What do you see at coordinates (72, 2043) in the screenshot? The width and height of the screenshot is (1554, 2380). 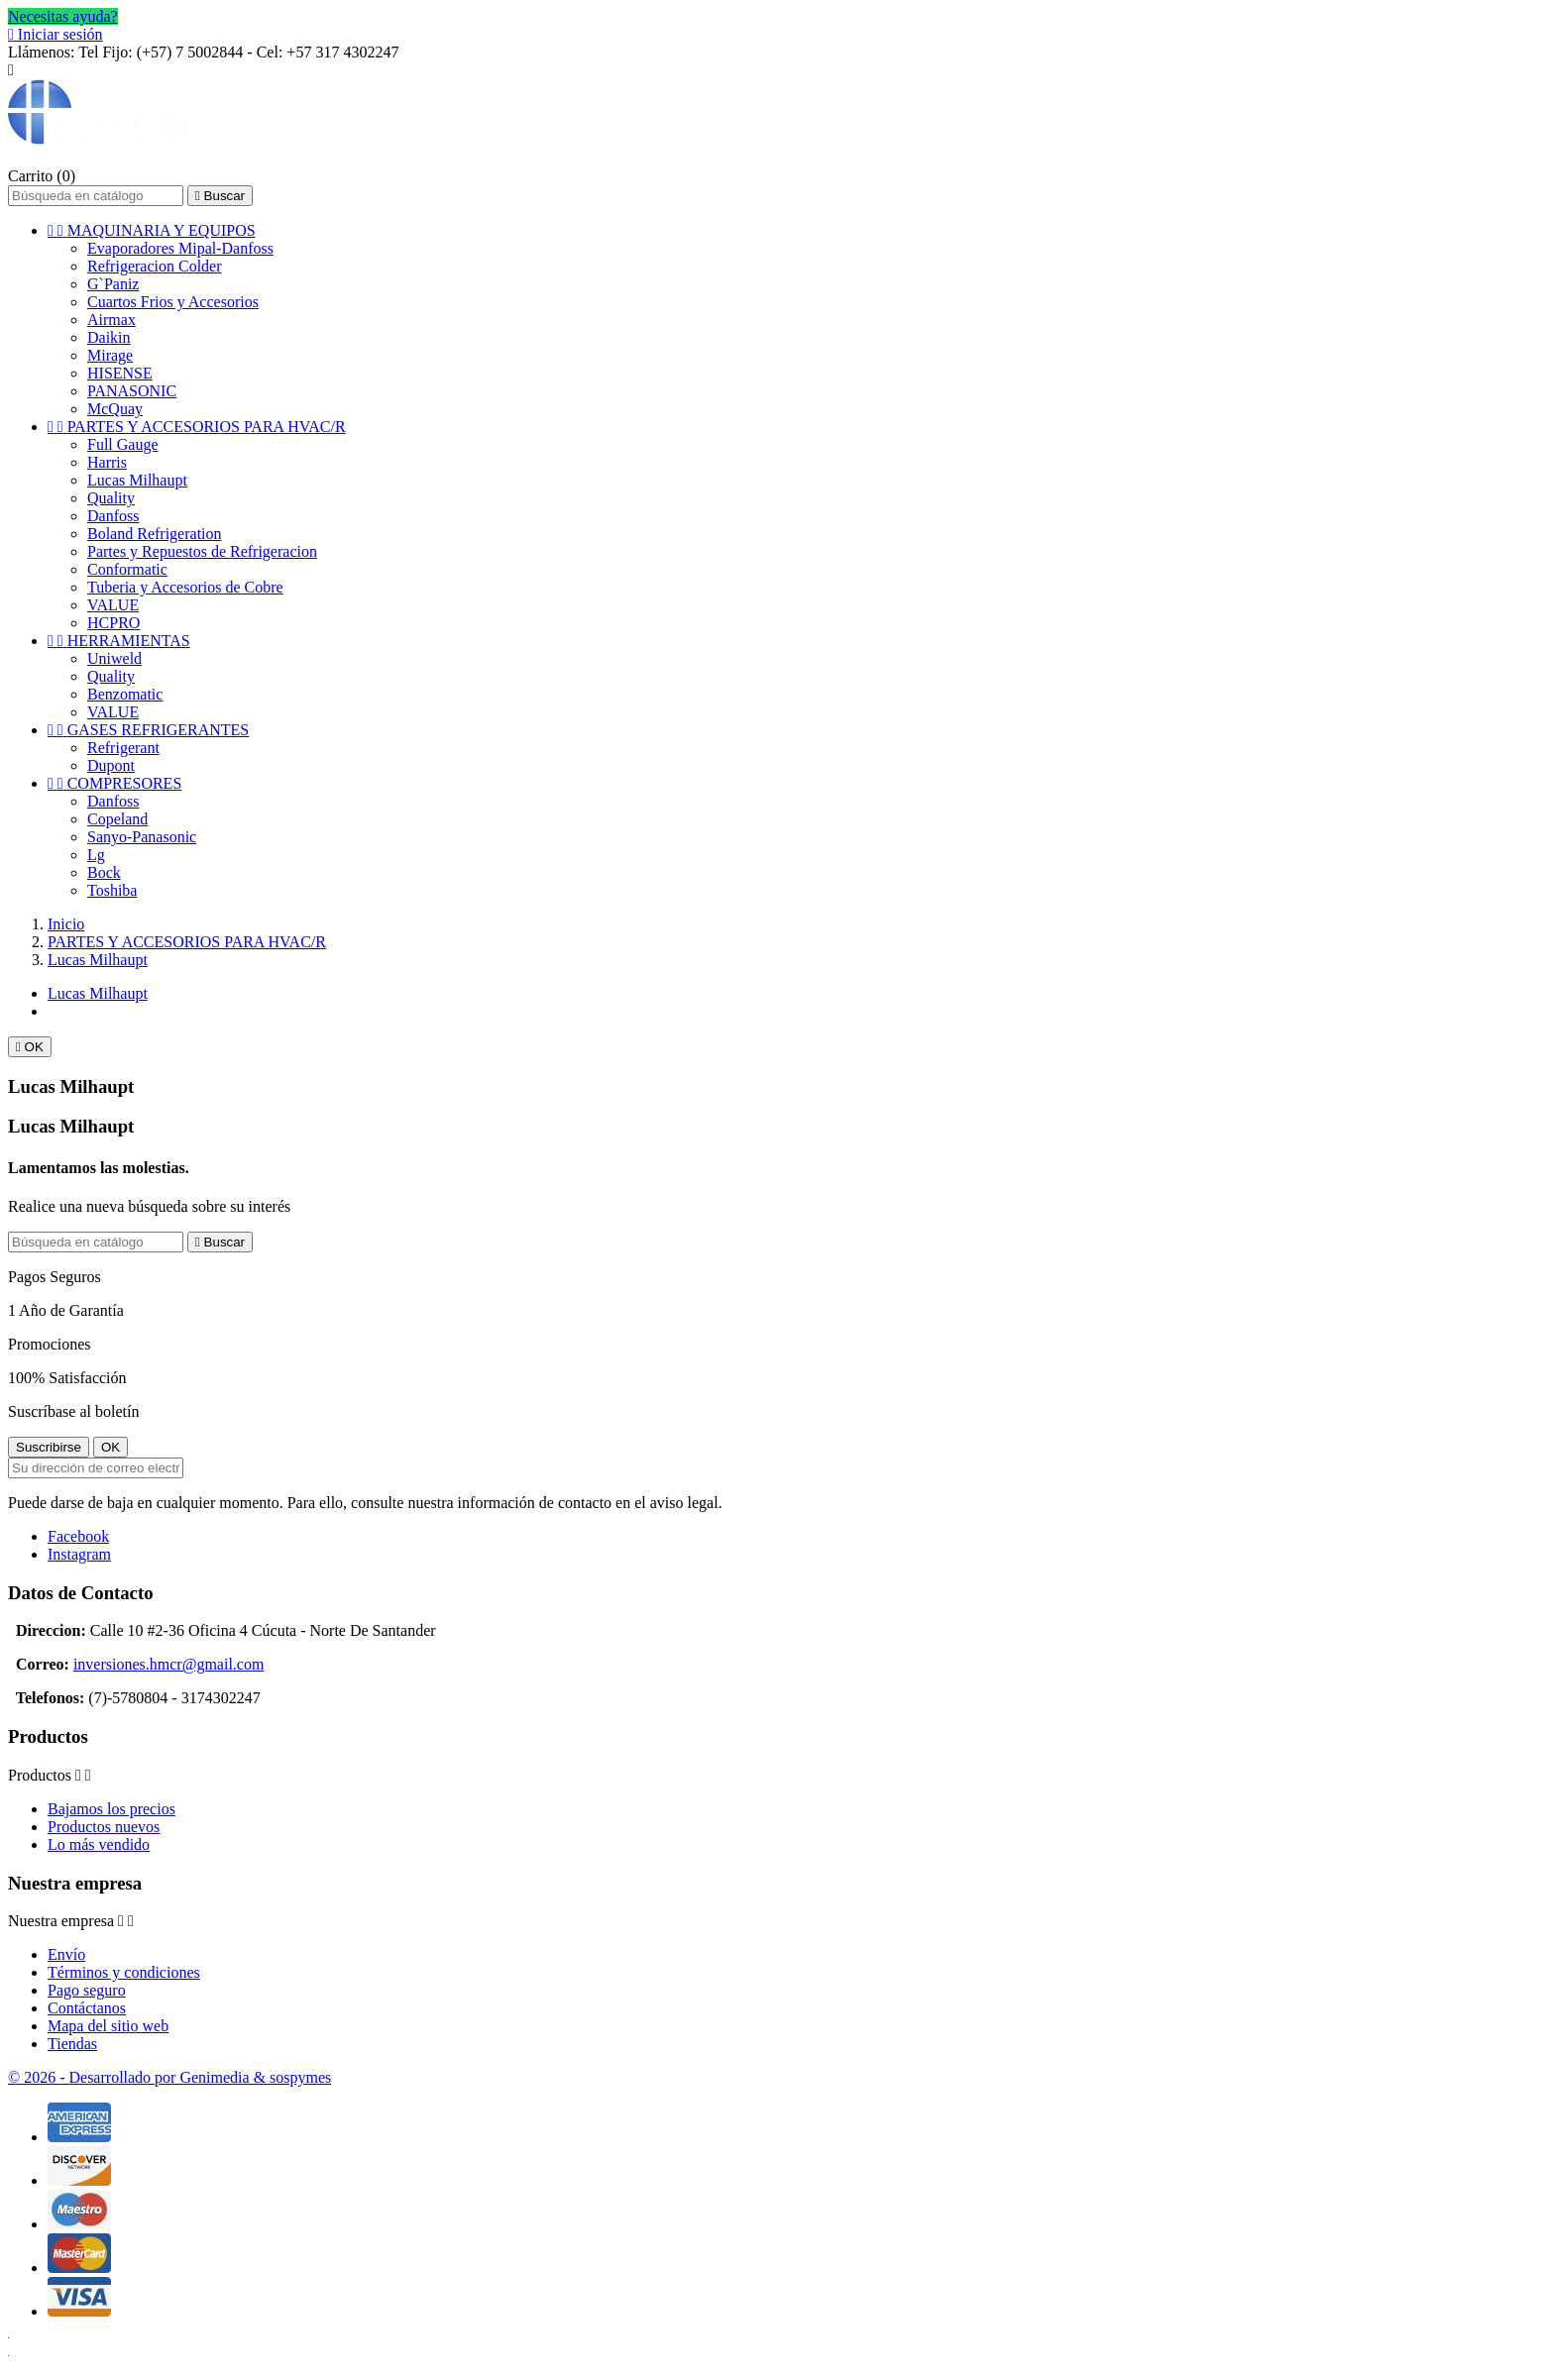 I see `Tiendas` at bounding box center [72, 2043].